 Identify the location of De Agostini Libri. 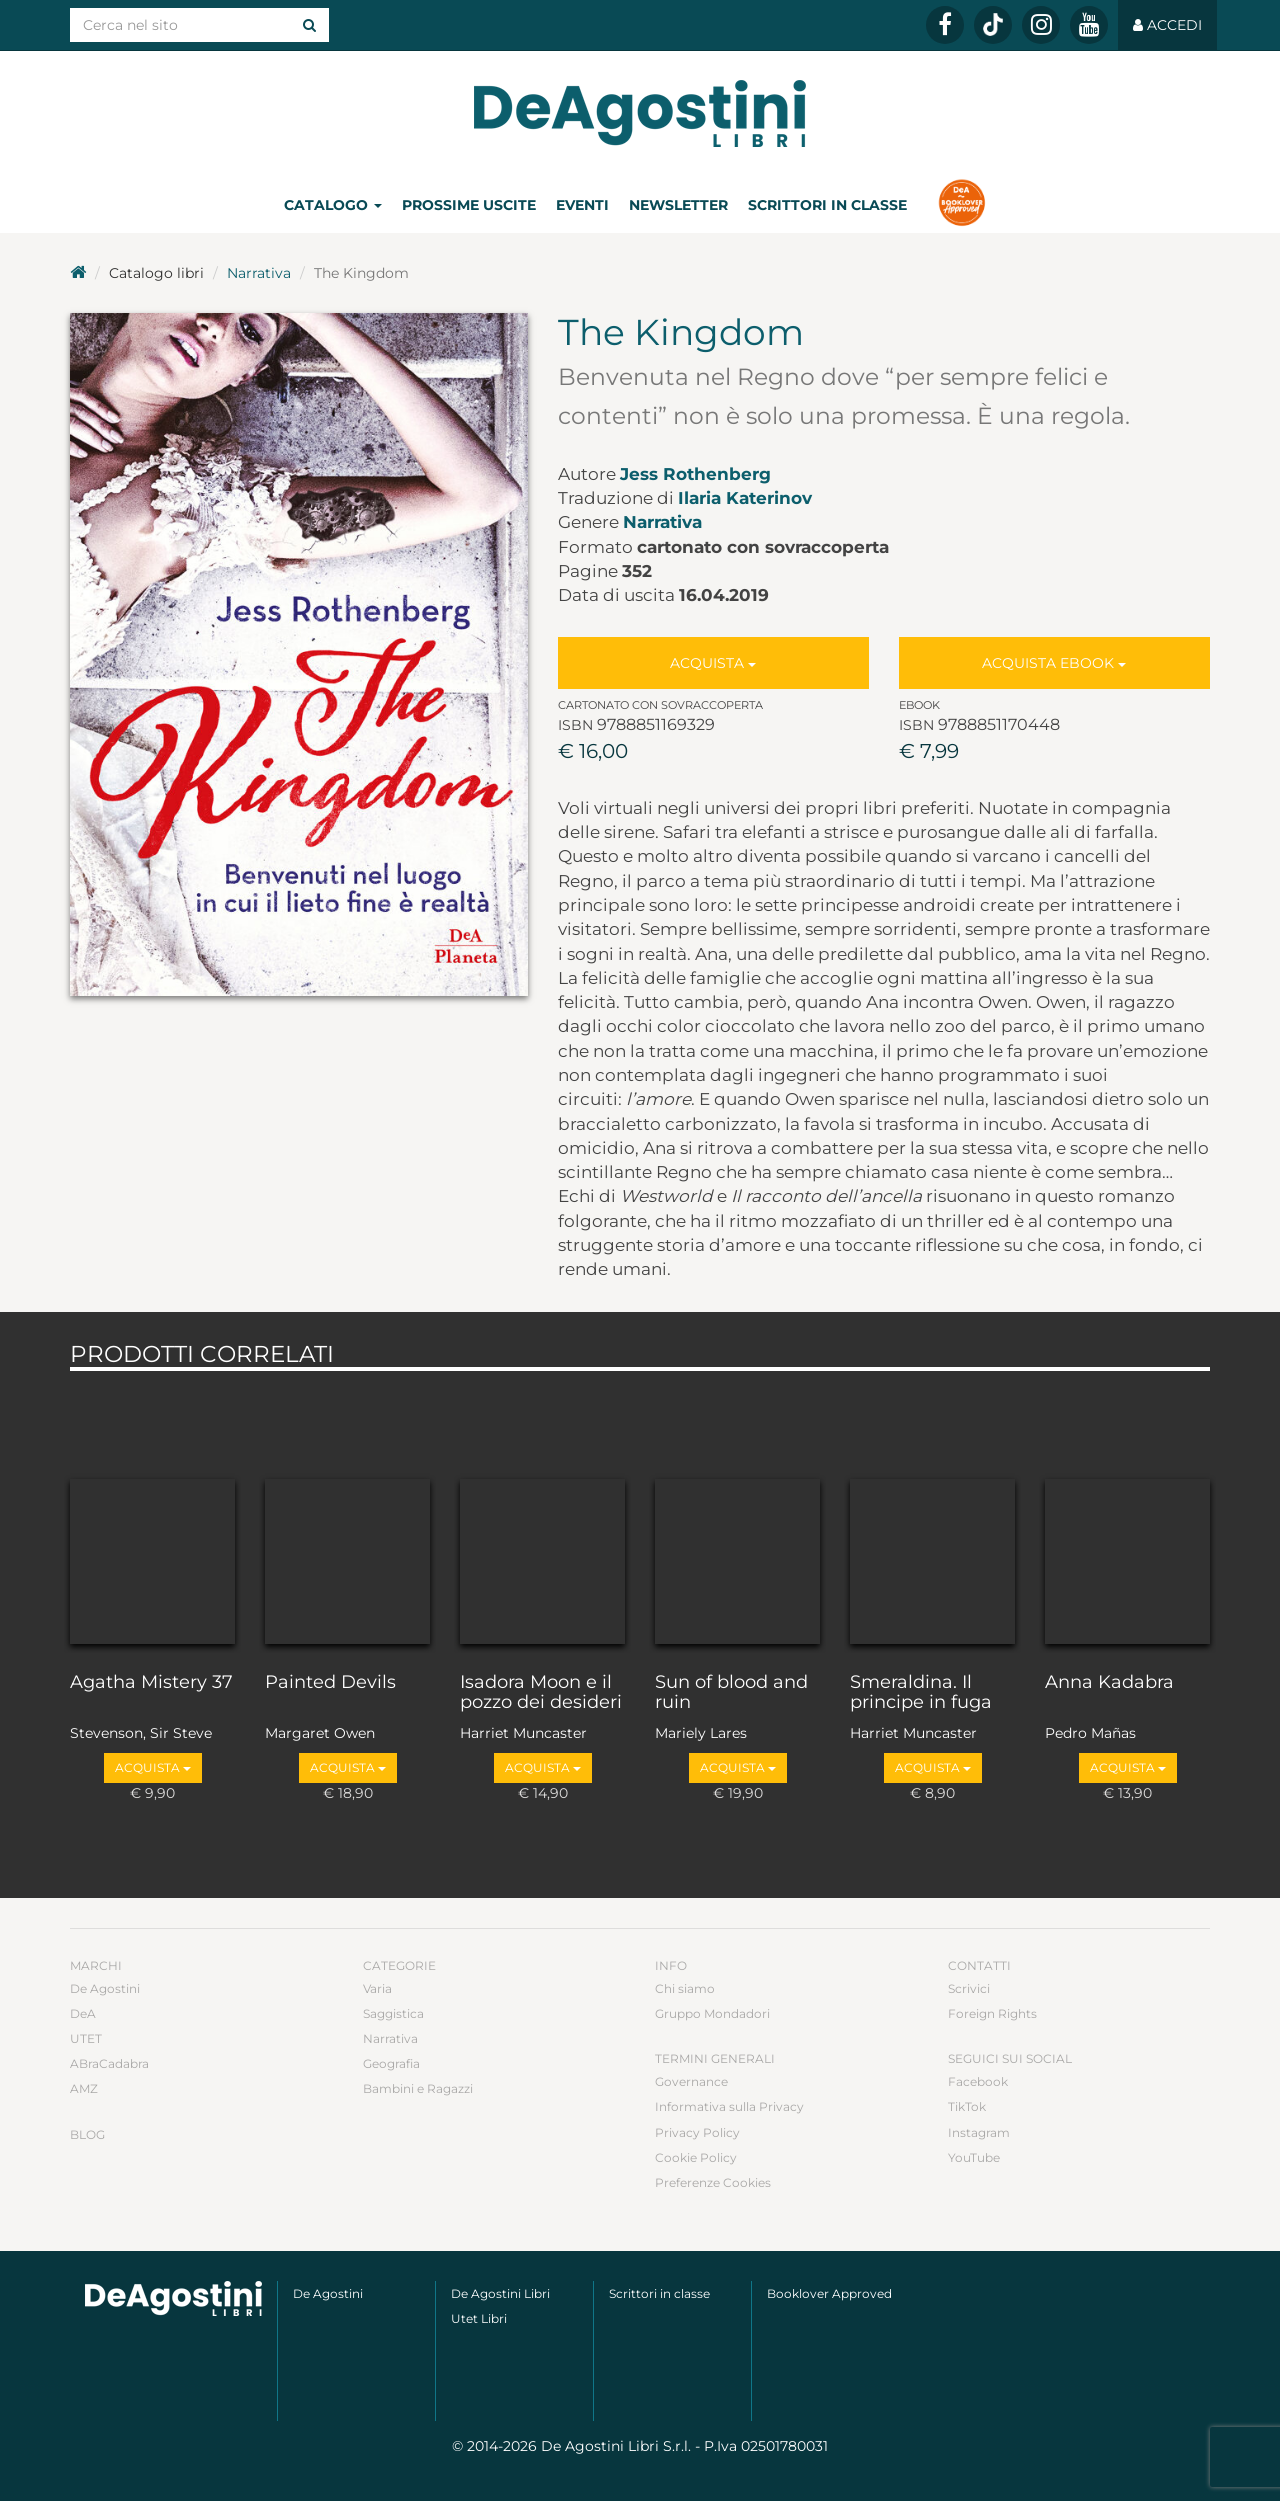
(500, 2293).